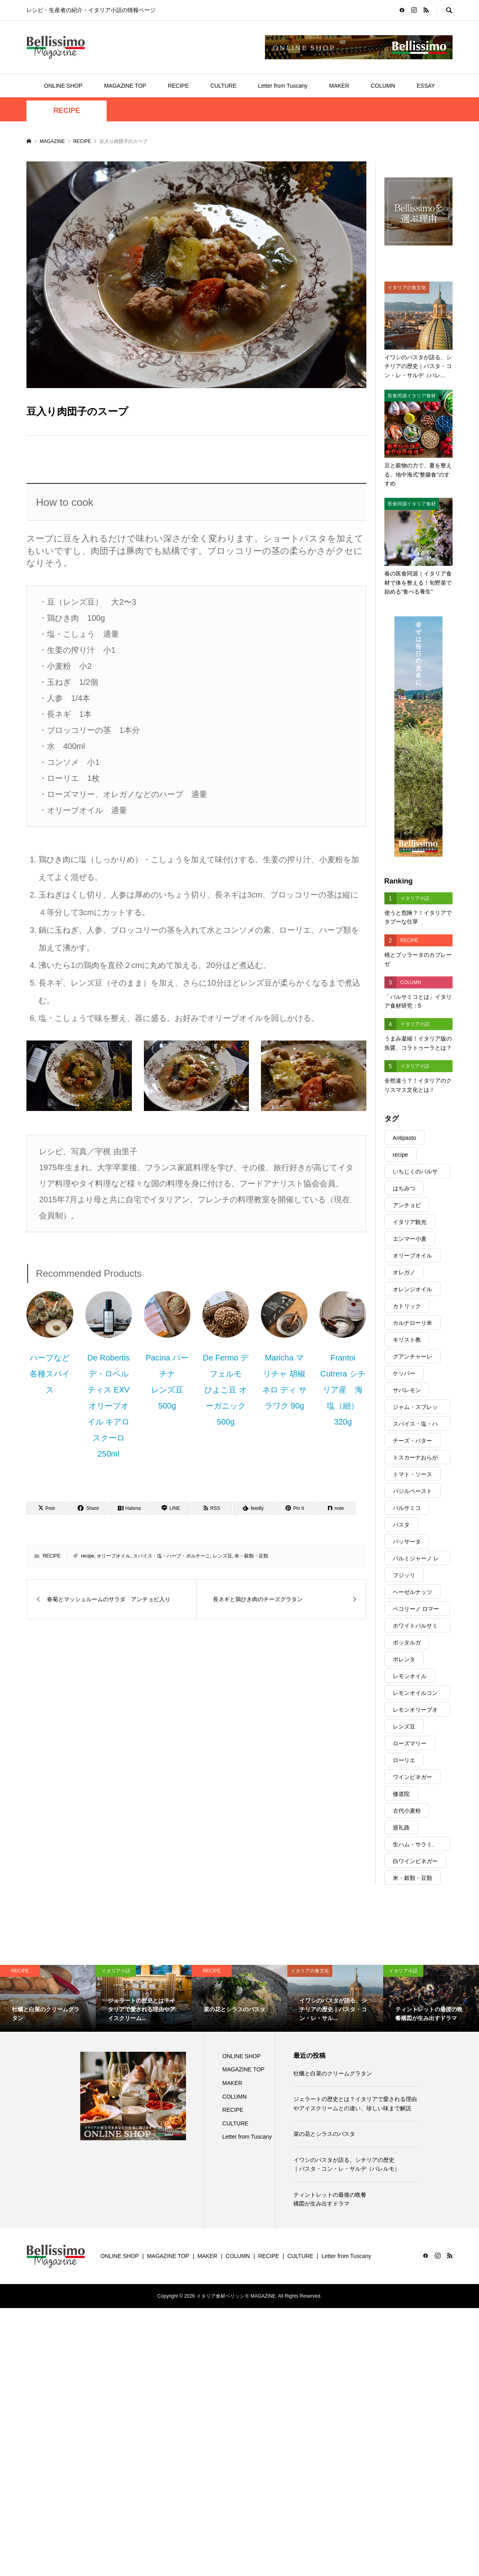 The image size is (479, 2576). I want to click on MAGAZINE TOP, so click(125, 86).